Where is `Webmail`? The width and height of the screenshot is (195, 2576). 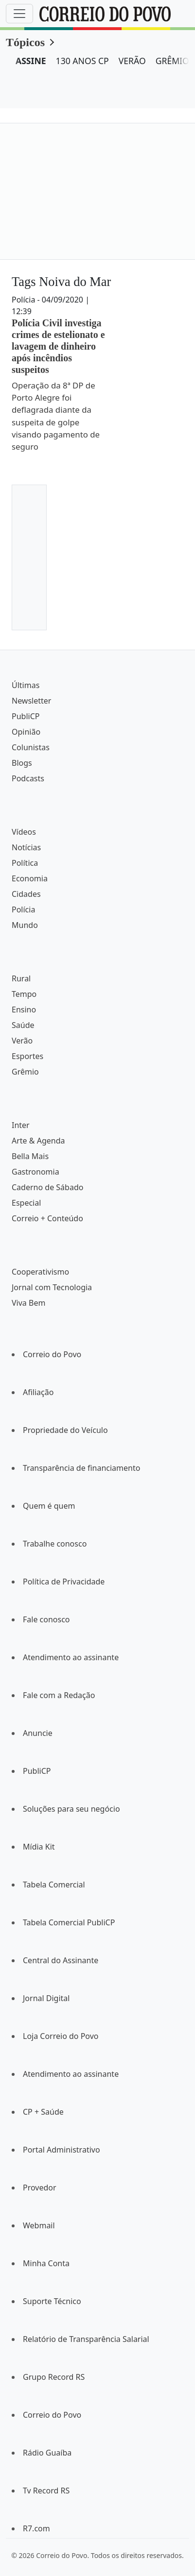 Webmail is located at coordinates (39, 2225).